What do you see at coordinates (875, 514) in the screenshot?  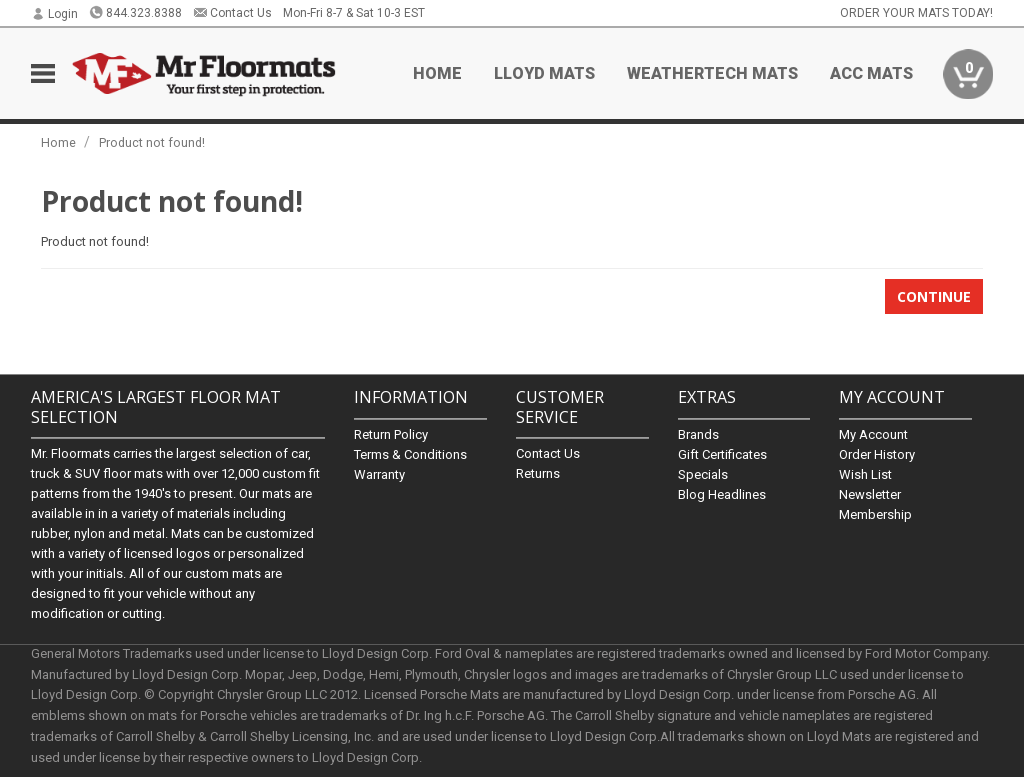 I see `Membership` at bounding box center [875, 514].